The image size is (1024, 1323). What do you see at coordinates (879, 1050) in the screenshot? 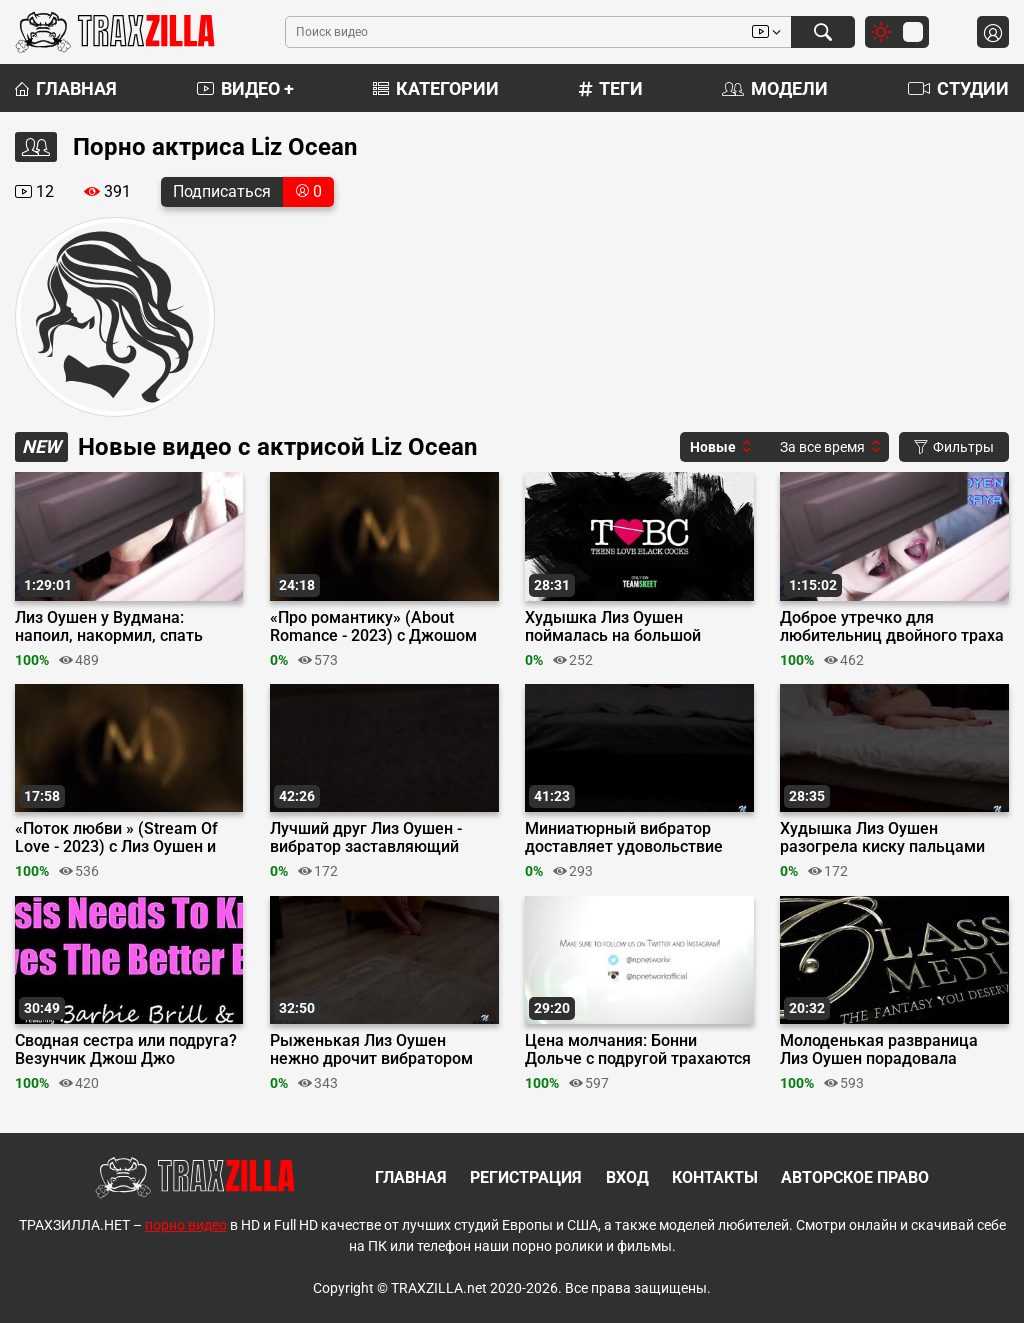
I see `Молоденькая развраница Лиз Оушен порадовала доброго дедушку сексом` at bounding box center [879, 1050].